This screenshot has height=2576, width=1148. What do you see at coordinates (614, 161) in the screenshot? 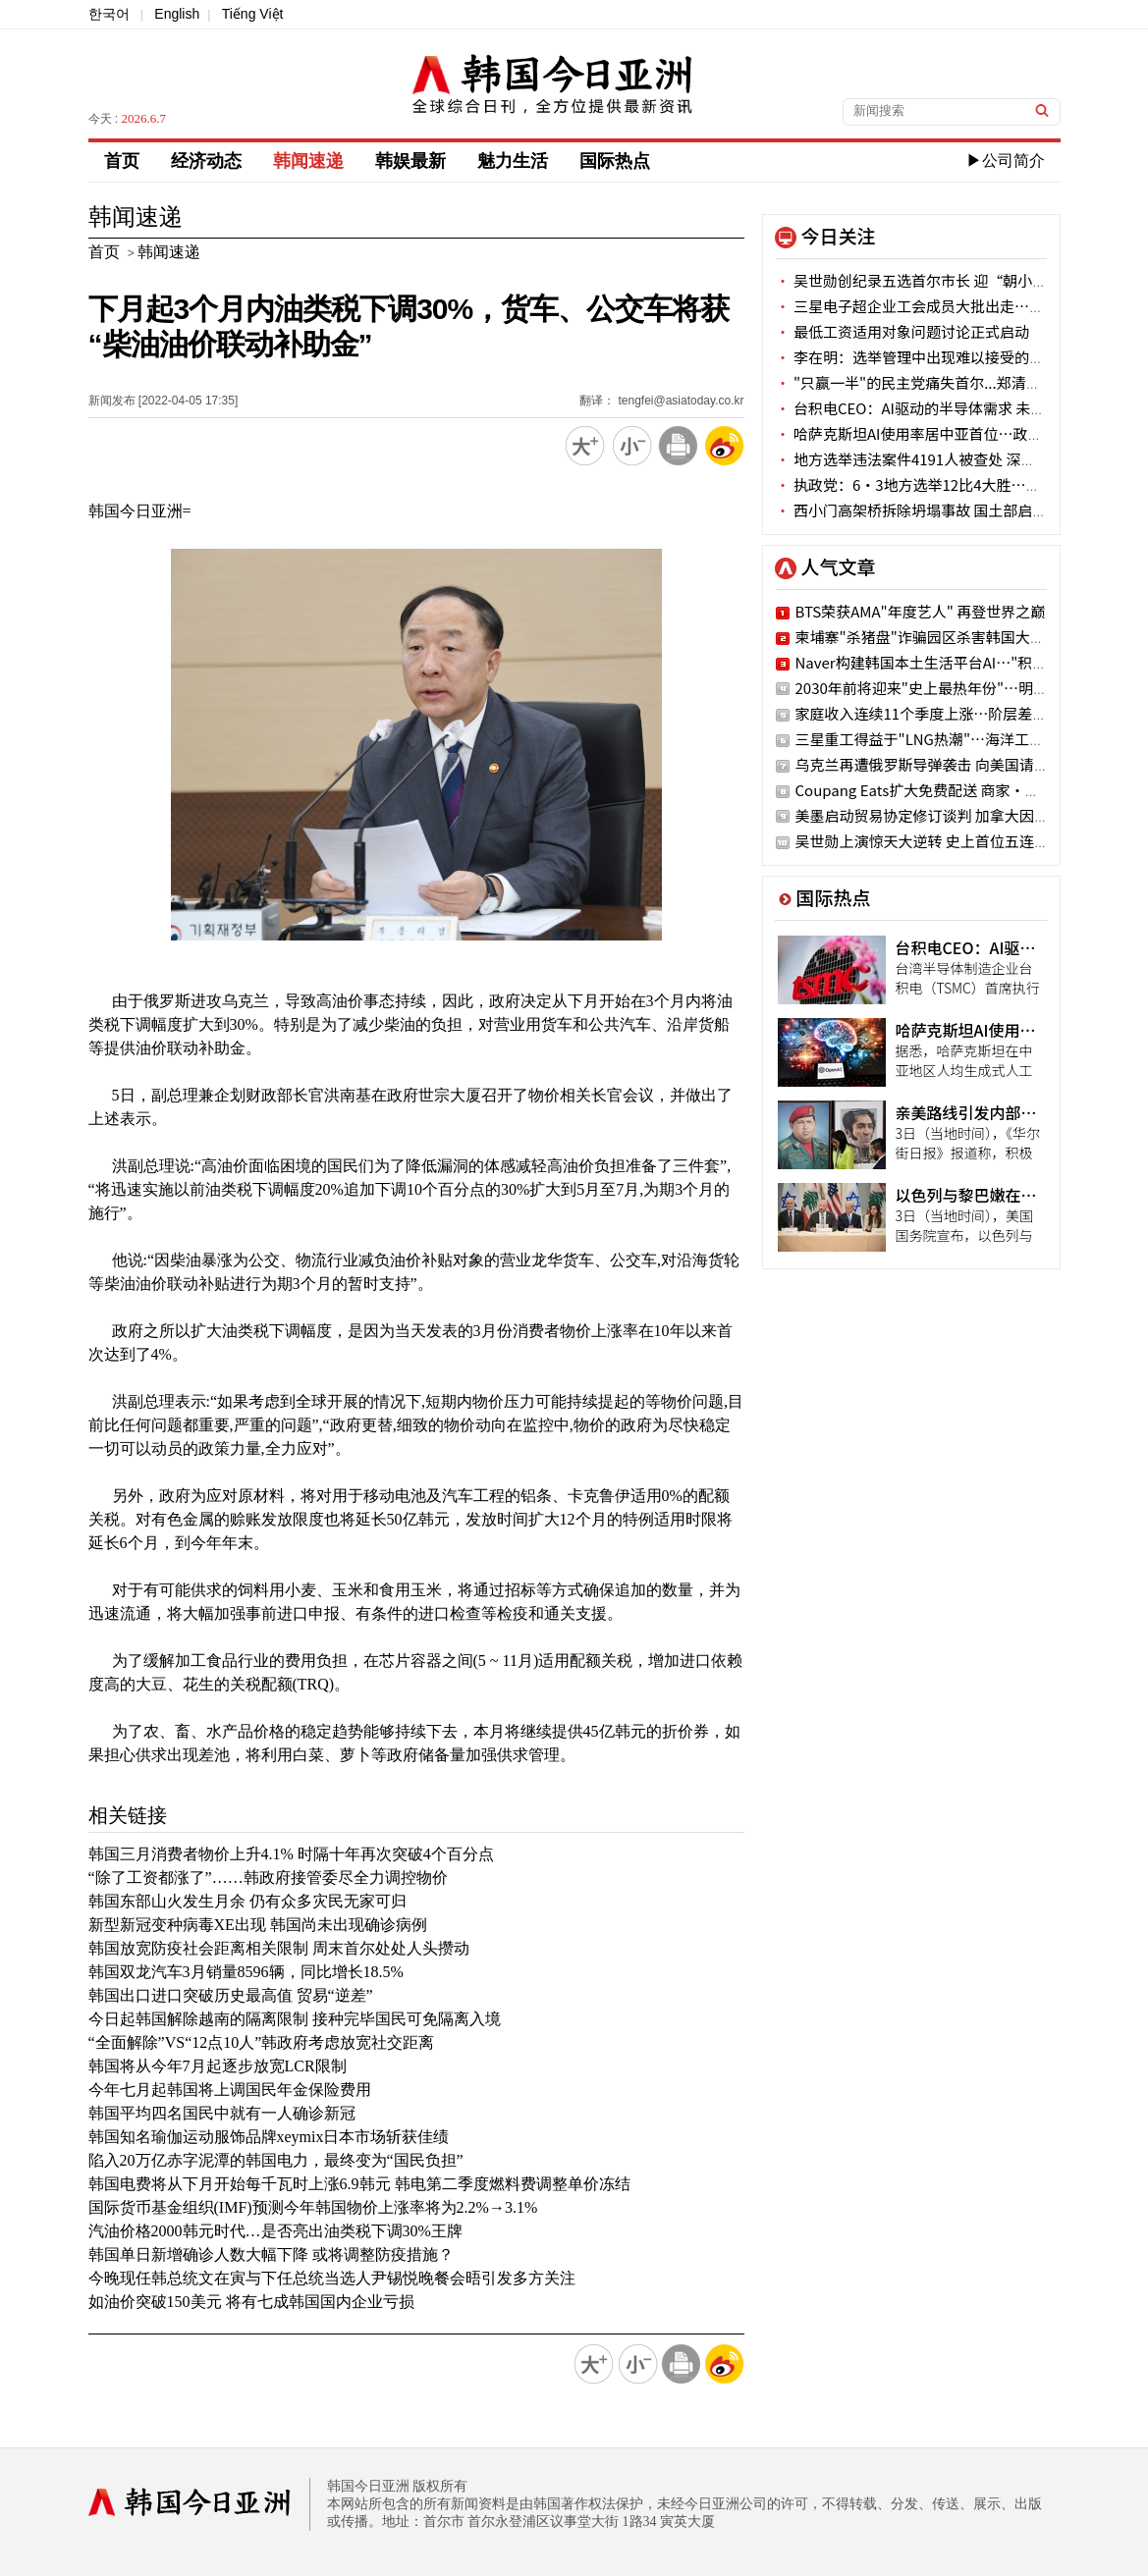
I see `国际热点` at bounding box center [614, 161].